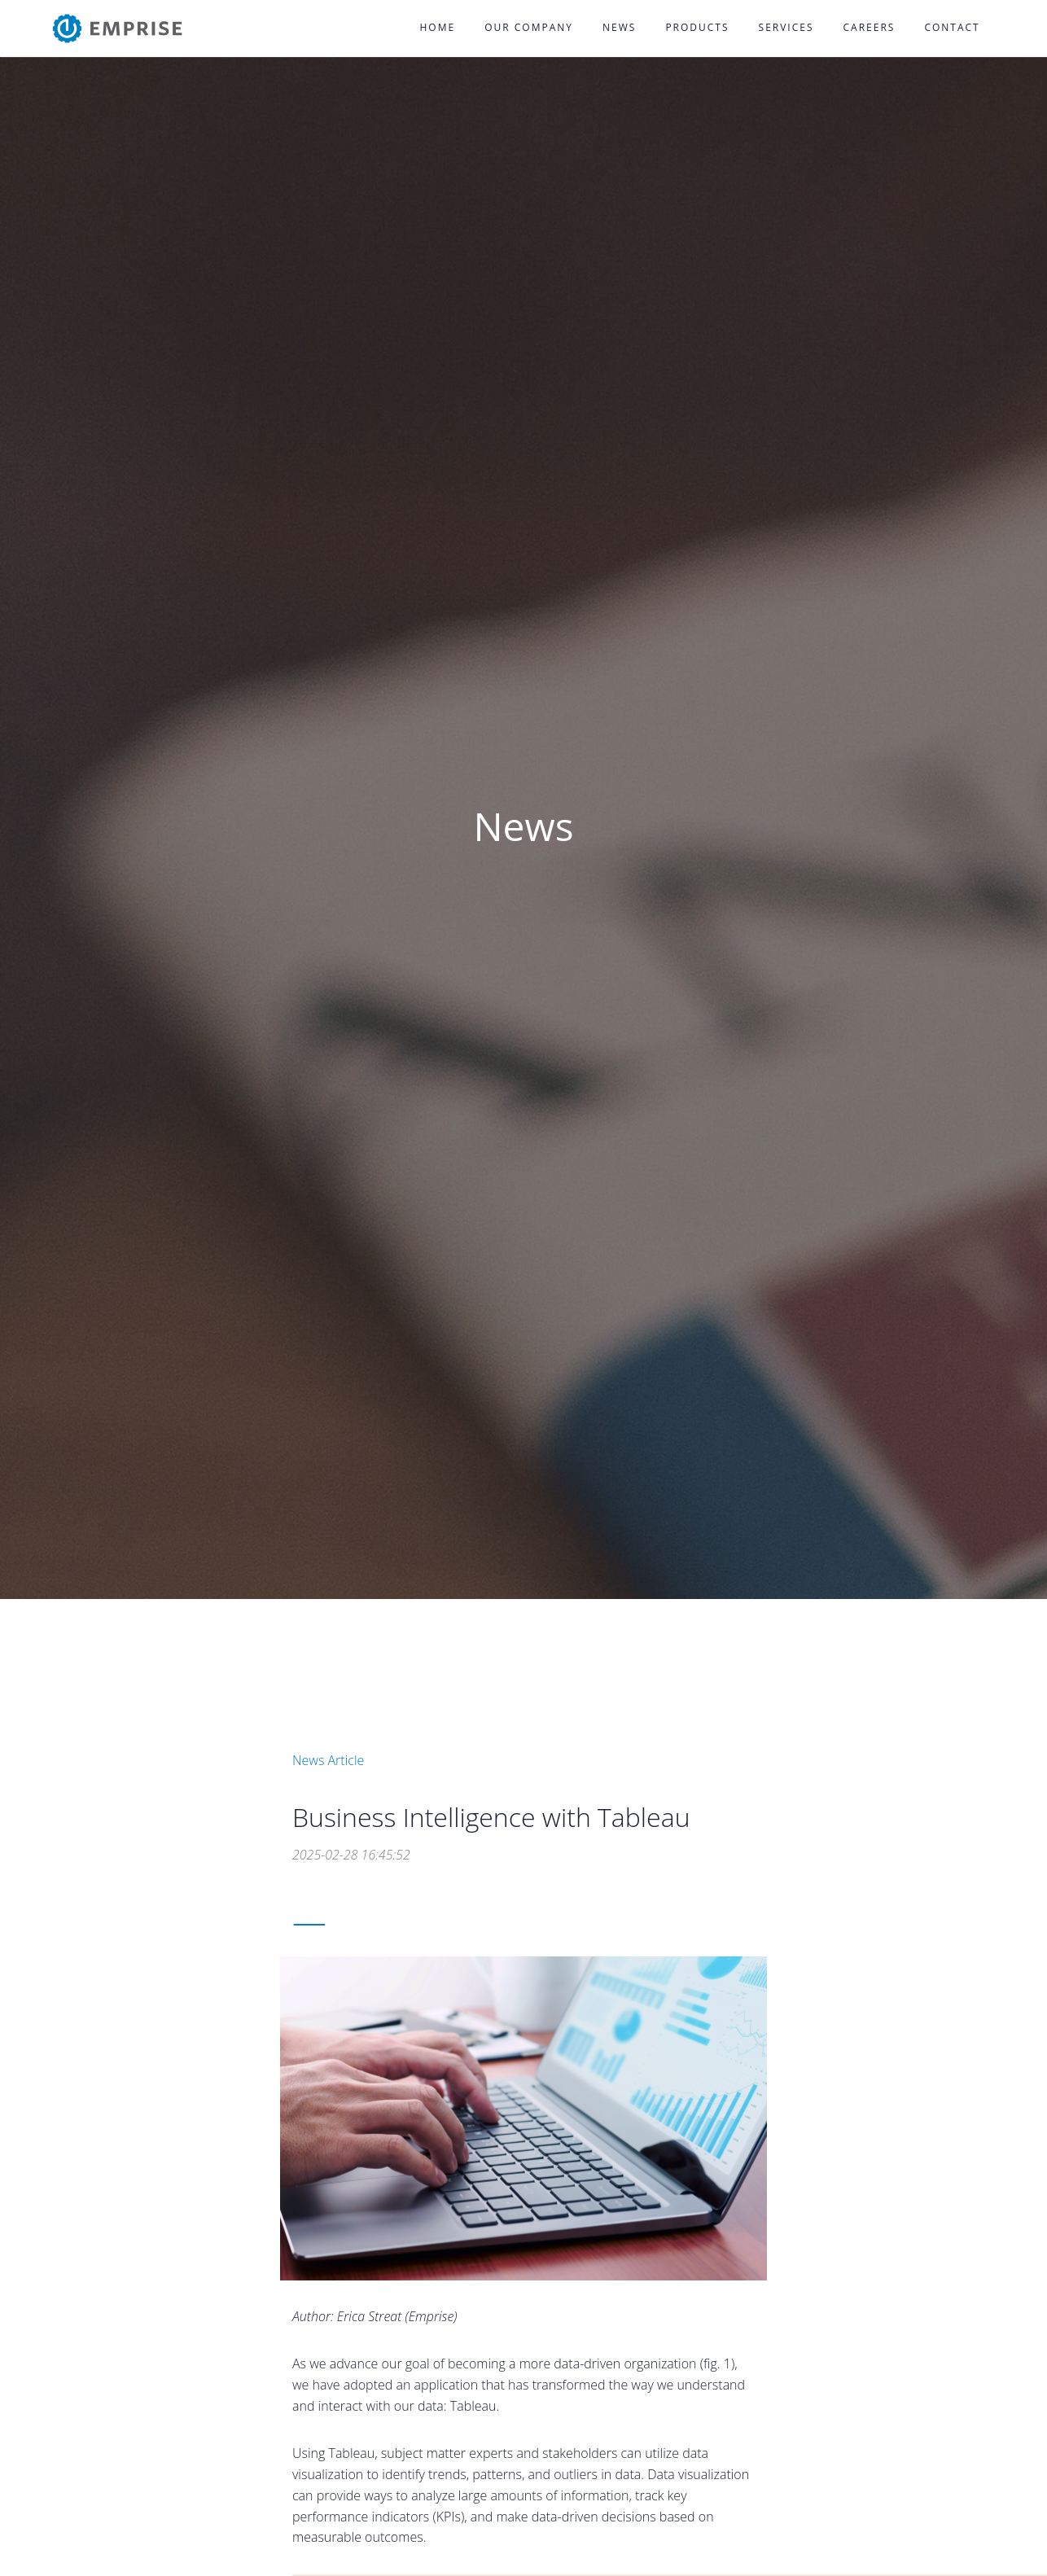 This screenshot has width=1047, height=2576. Describe the element at coordinates (869, 27) in the screenshot. I see `Careers` at that location.